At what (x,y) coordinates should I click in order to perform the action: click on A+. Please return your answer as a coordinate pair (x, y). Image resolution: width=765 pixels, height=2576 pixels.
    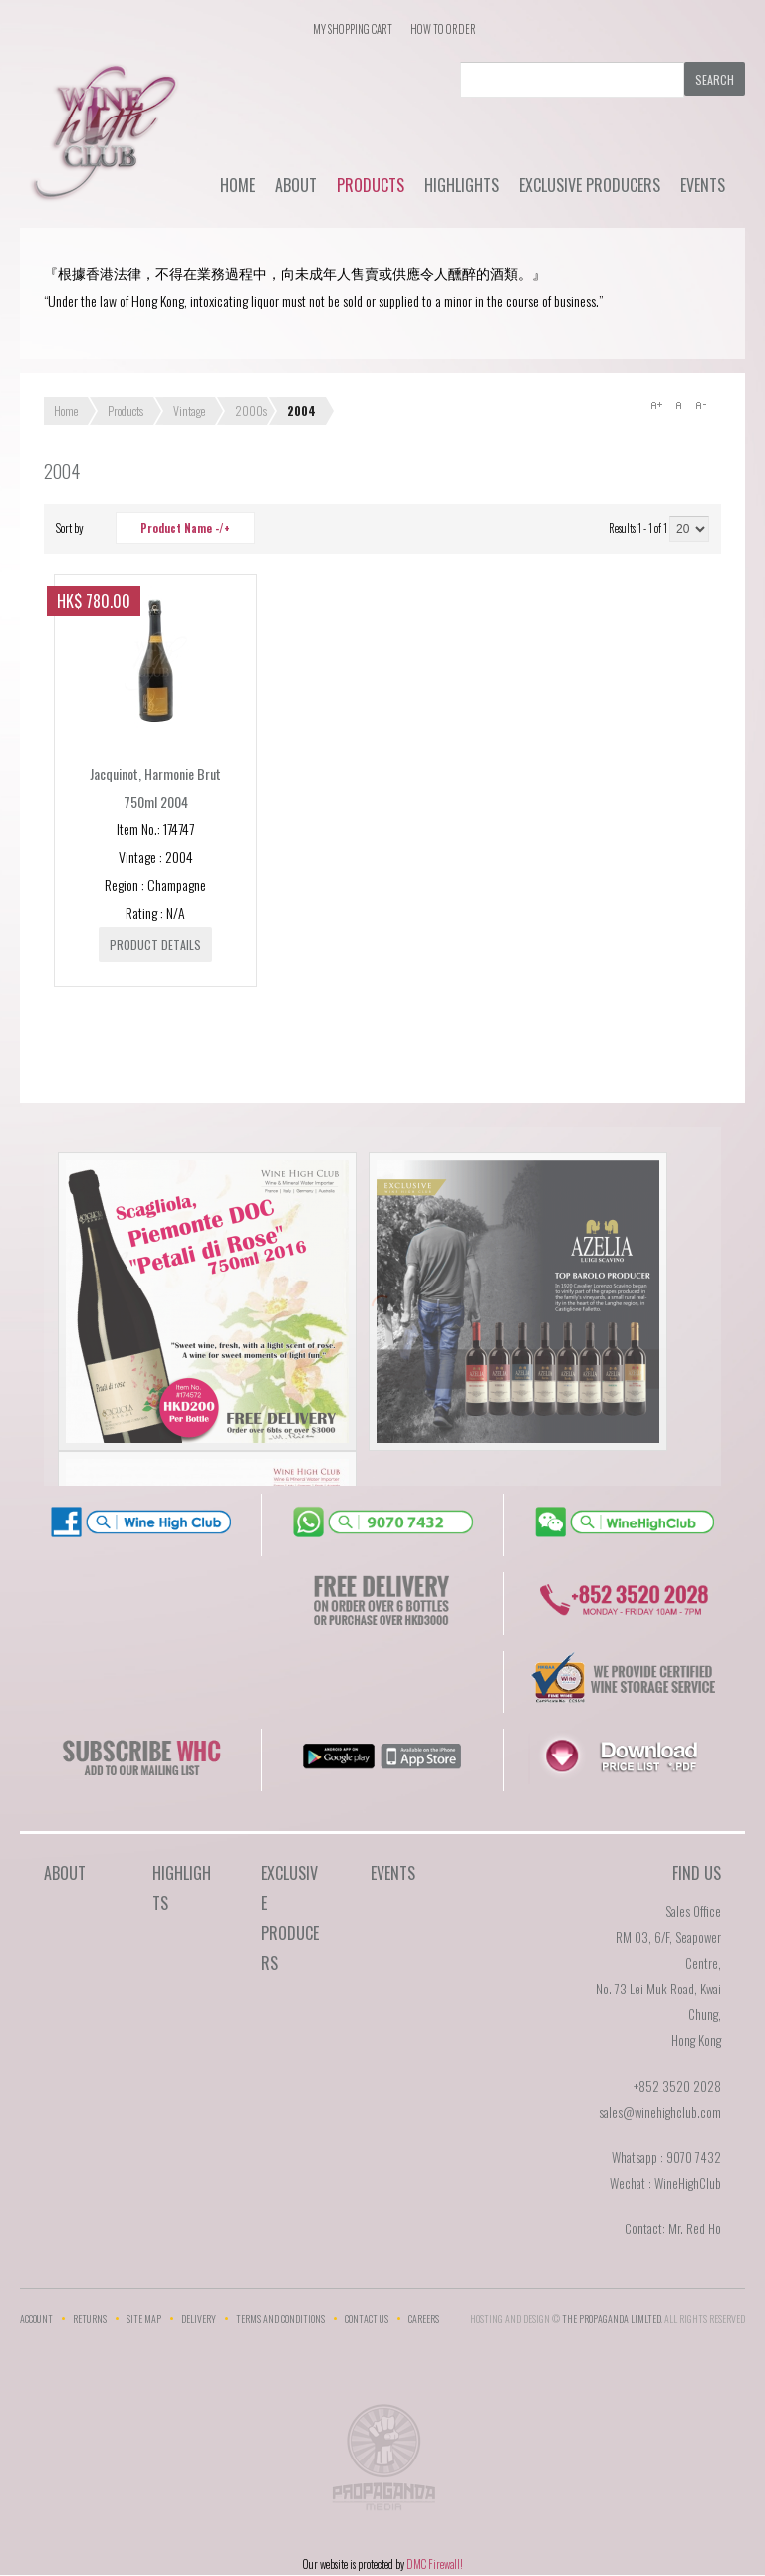
    Looking at the image, I should click on (656, 405).